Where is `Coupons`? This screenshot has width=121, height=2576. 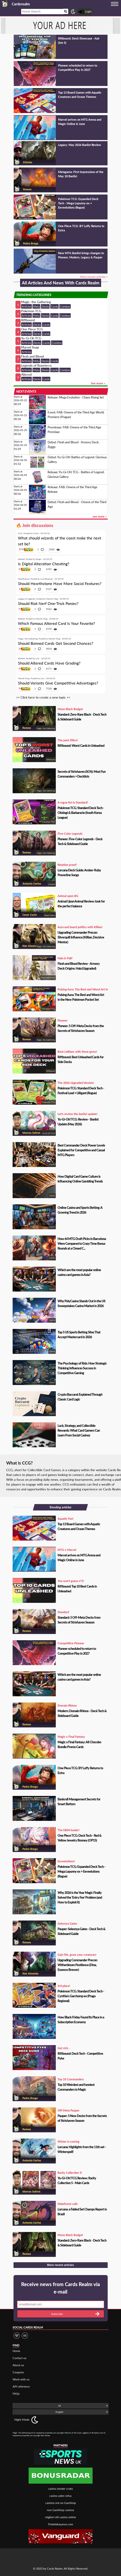 Coupons is located at coordinates (18, 2372).